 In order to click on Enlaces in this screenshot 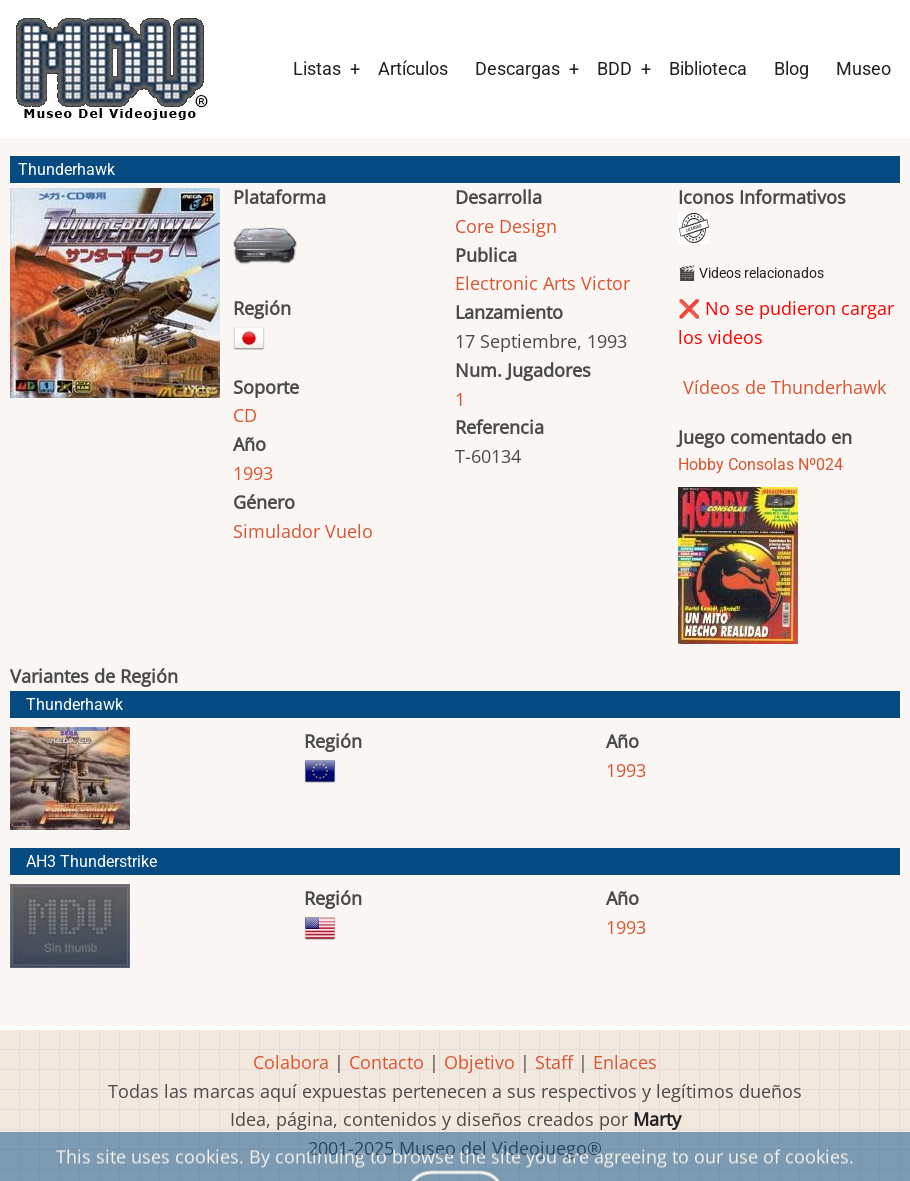, I will do `click(625, 1062)`.